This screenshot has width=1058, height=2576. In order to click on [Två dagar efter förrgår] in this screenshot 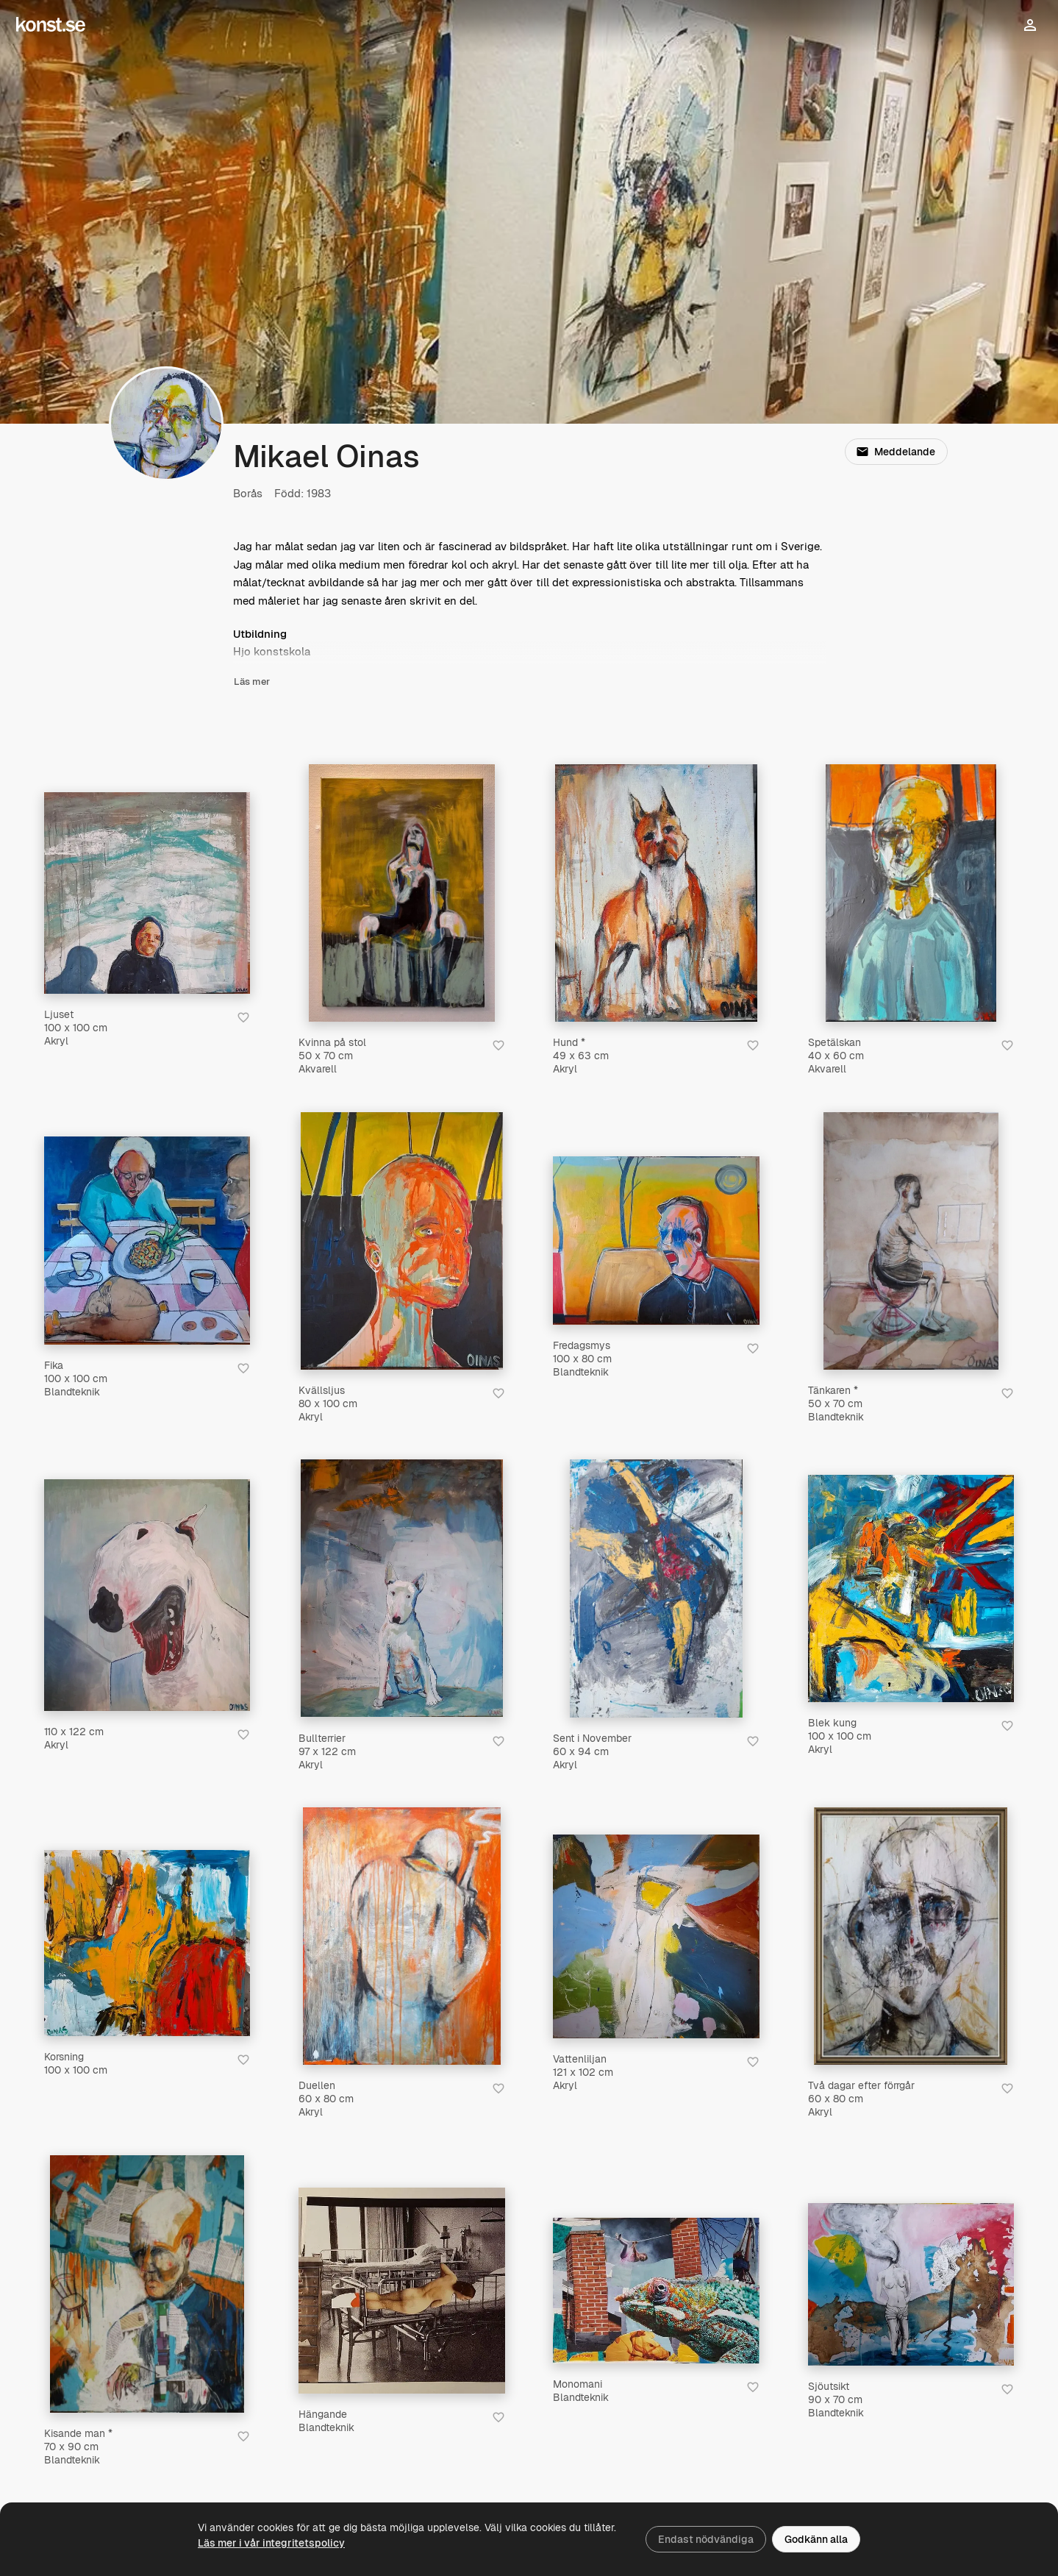, I will do `click(910, 1936)`.